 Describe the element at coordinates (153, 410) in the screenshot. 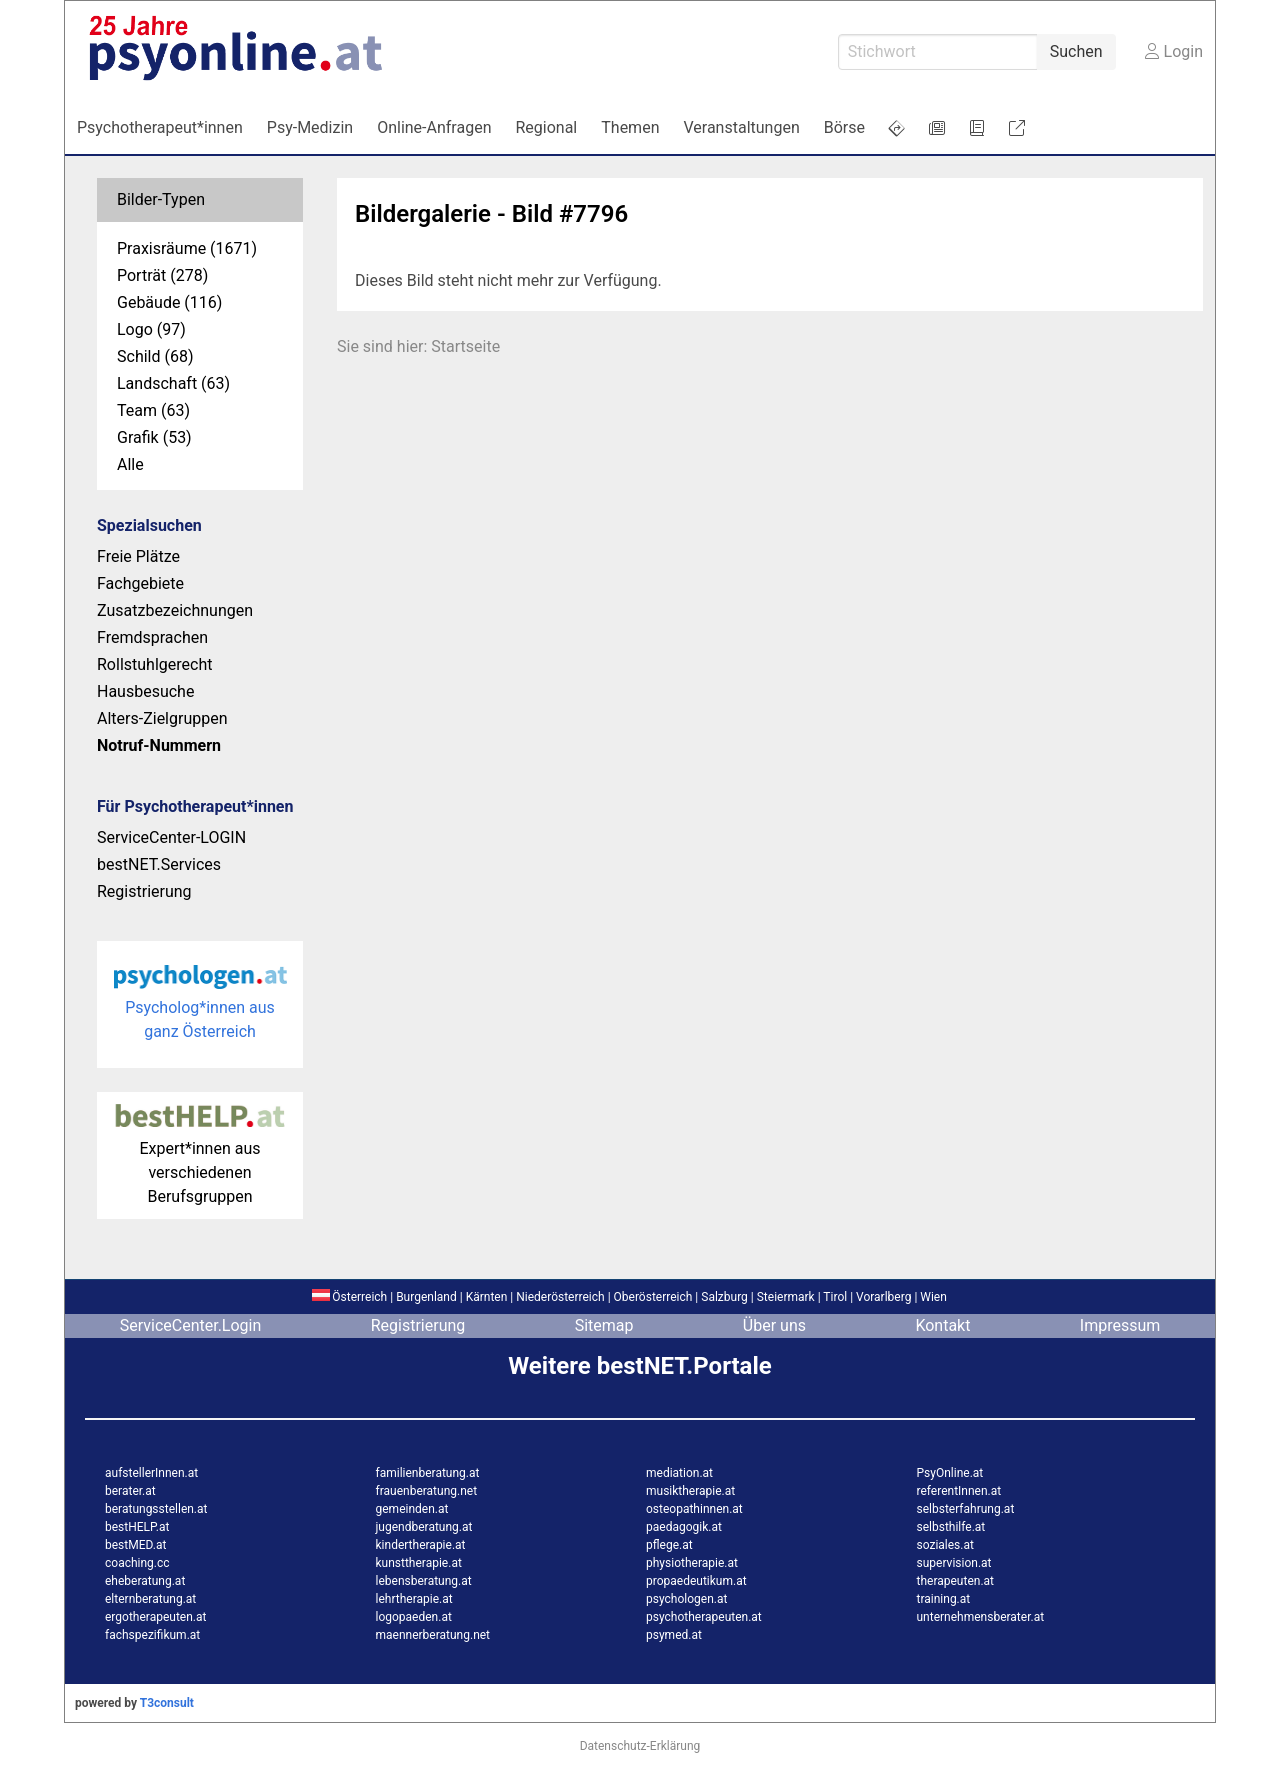

I see `Team (63)` at that location.